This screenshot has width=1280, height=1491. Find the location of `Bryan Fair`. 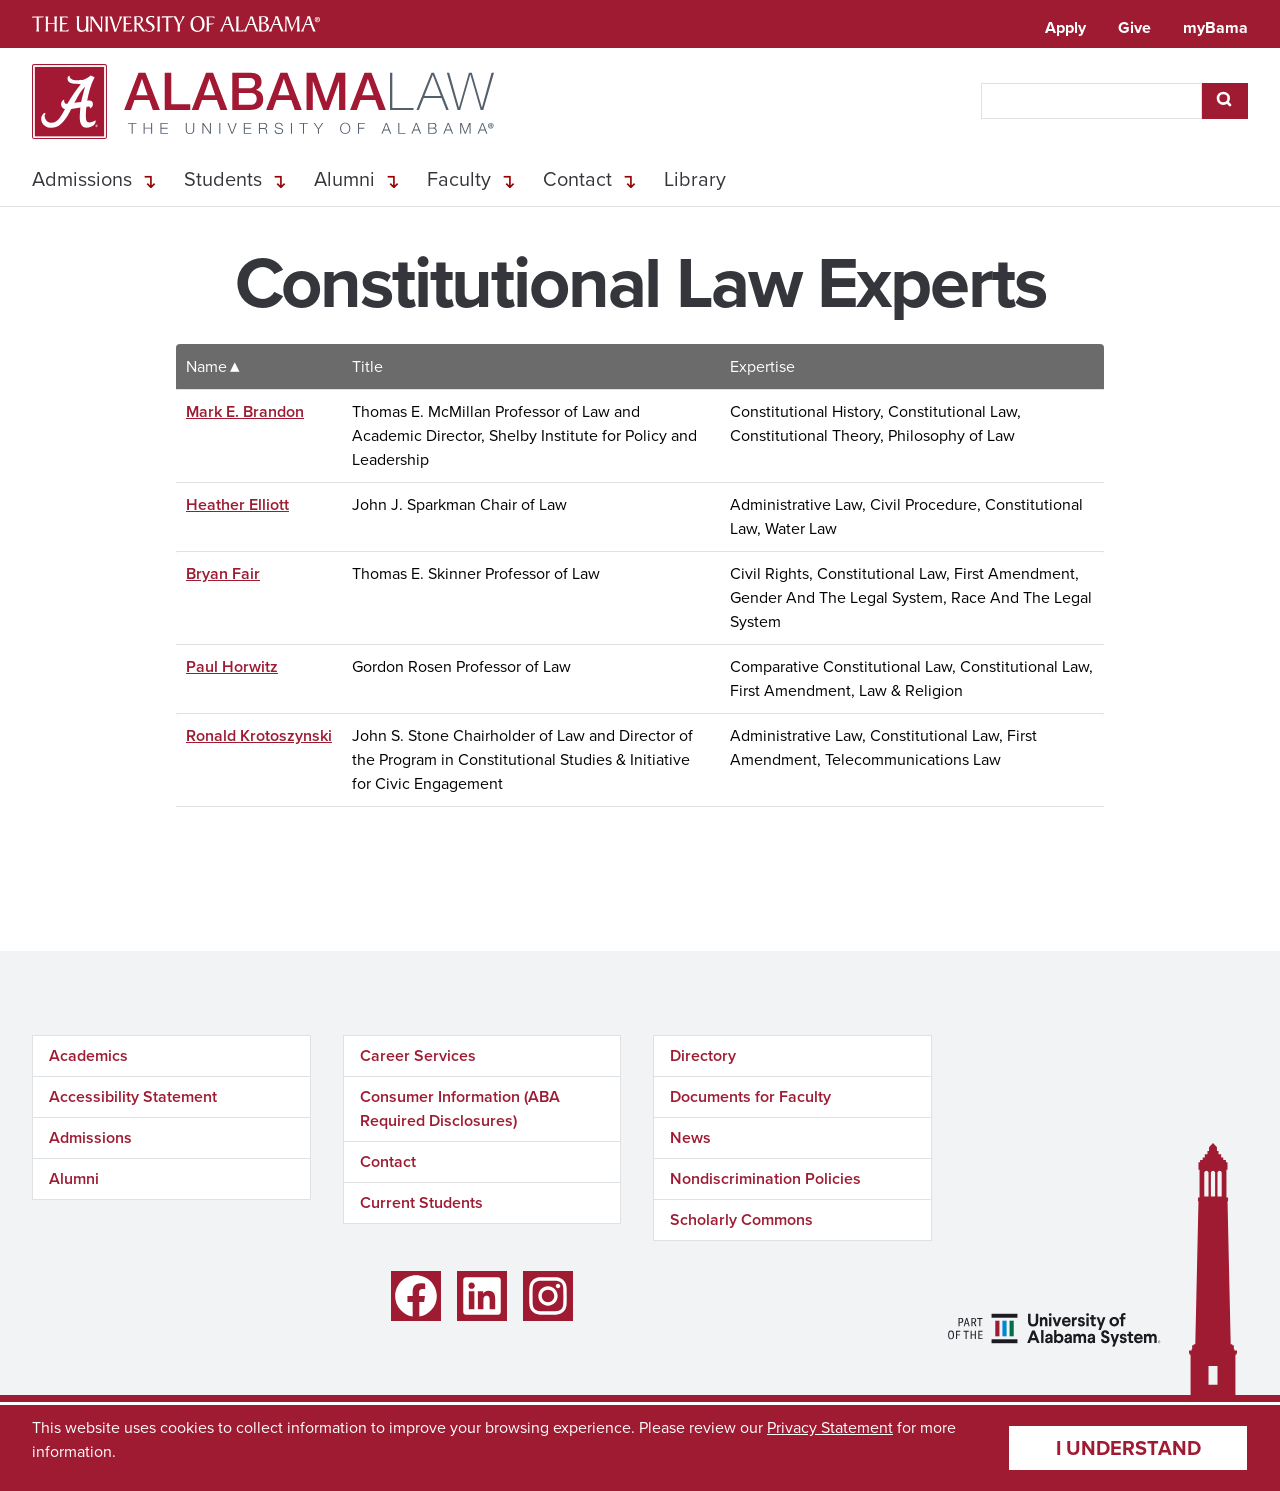

Bryan Fair is located at coordinates (223, 573).